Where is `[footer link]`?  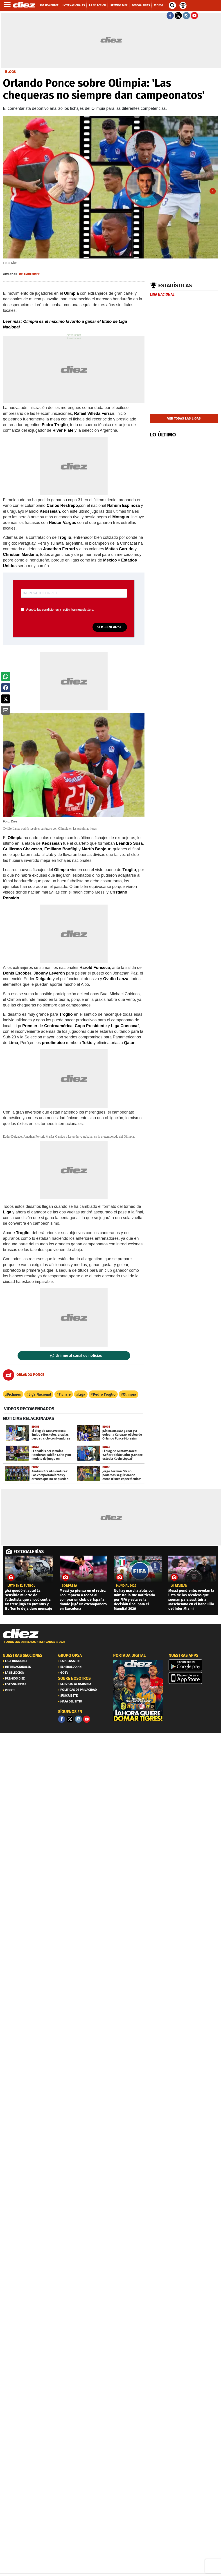 [footer link] is located at coordinates (110, 1646).